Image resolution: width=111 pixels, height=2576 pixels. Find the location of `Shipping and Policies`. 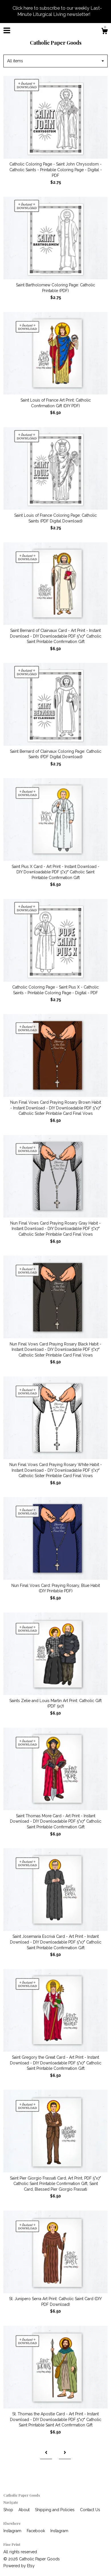

Shipping and Policies is located at coordinates (55, 2509).